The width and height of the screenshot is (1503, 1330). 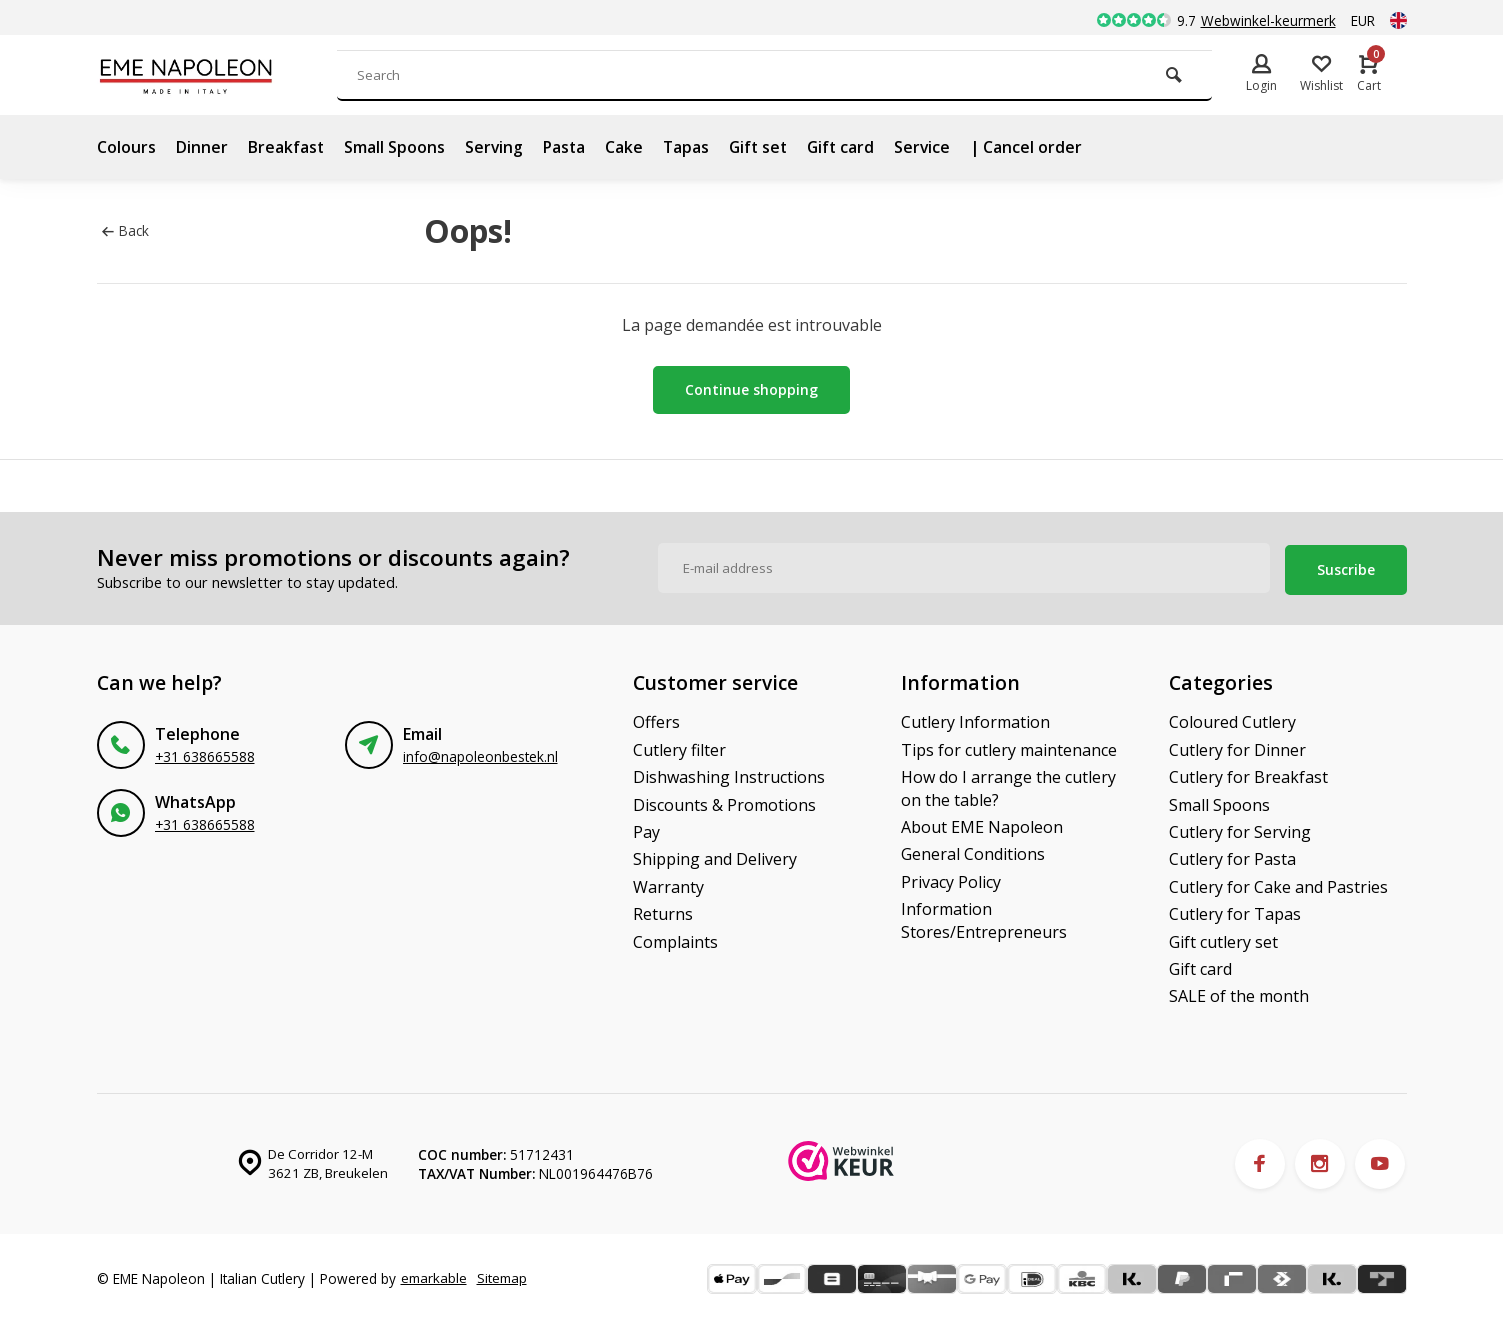 I want to click on Colours, so click(x=126, y=147).